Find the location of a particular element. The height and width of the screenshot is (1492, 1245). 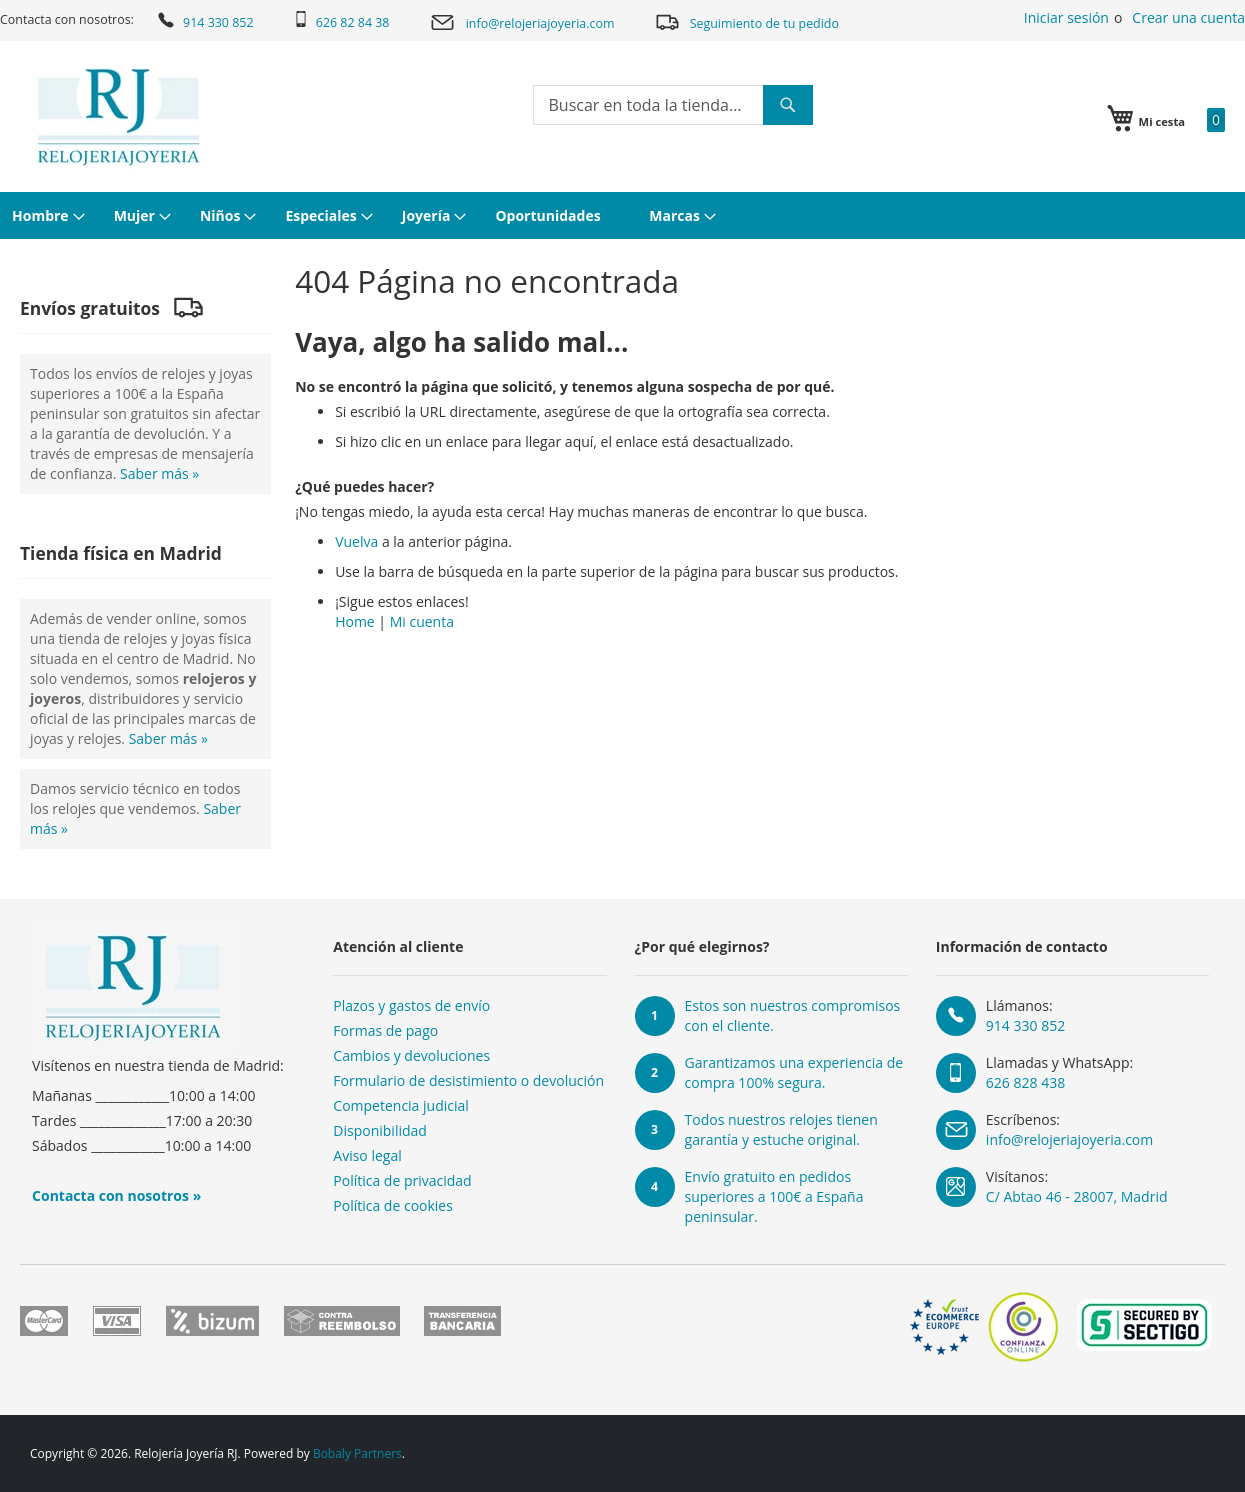

914 330 852 is located at coordinates (204, 20).